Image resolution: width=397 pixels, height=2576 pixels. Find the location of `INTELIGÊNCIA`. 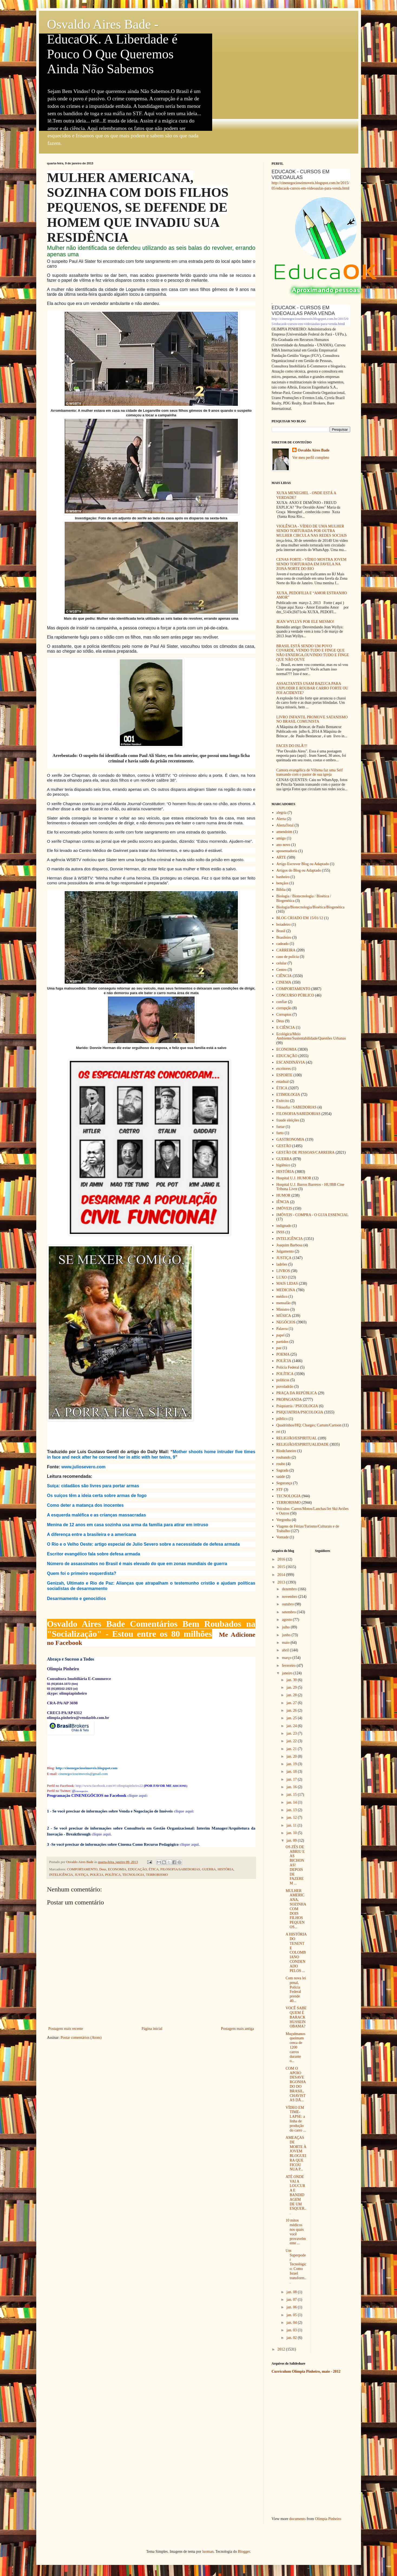

INTELIGÊNCIA is located at coordinates (61, 1875).